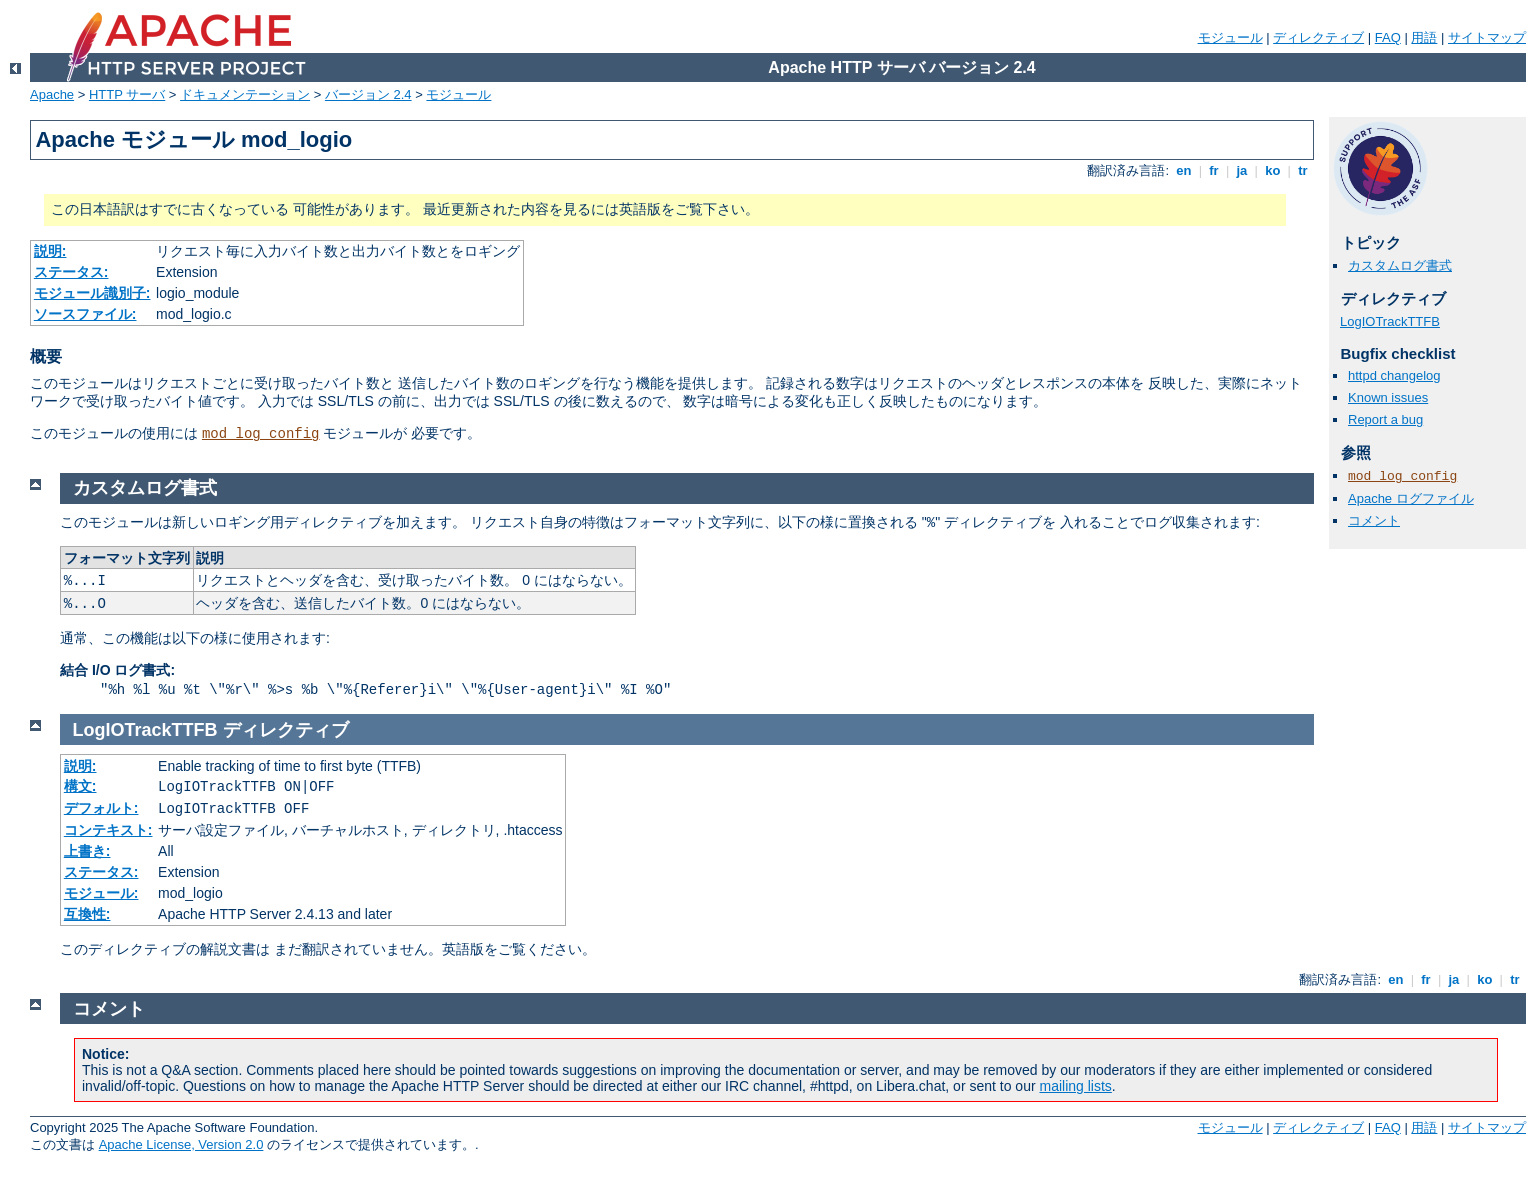 The width and height of the screenshot is (1540, 1180). What do you see at coordinates (1318, 37) in the screenshot?
I see `ディレクティブ` at bounding box center [1318, 37].